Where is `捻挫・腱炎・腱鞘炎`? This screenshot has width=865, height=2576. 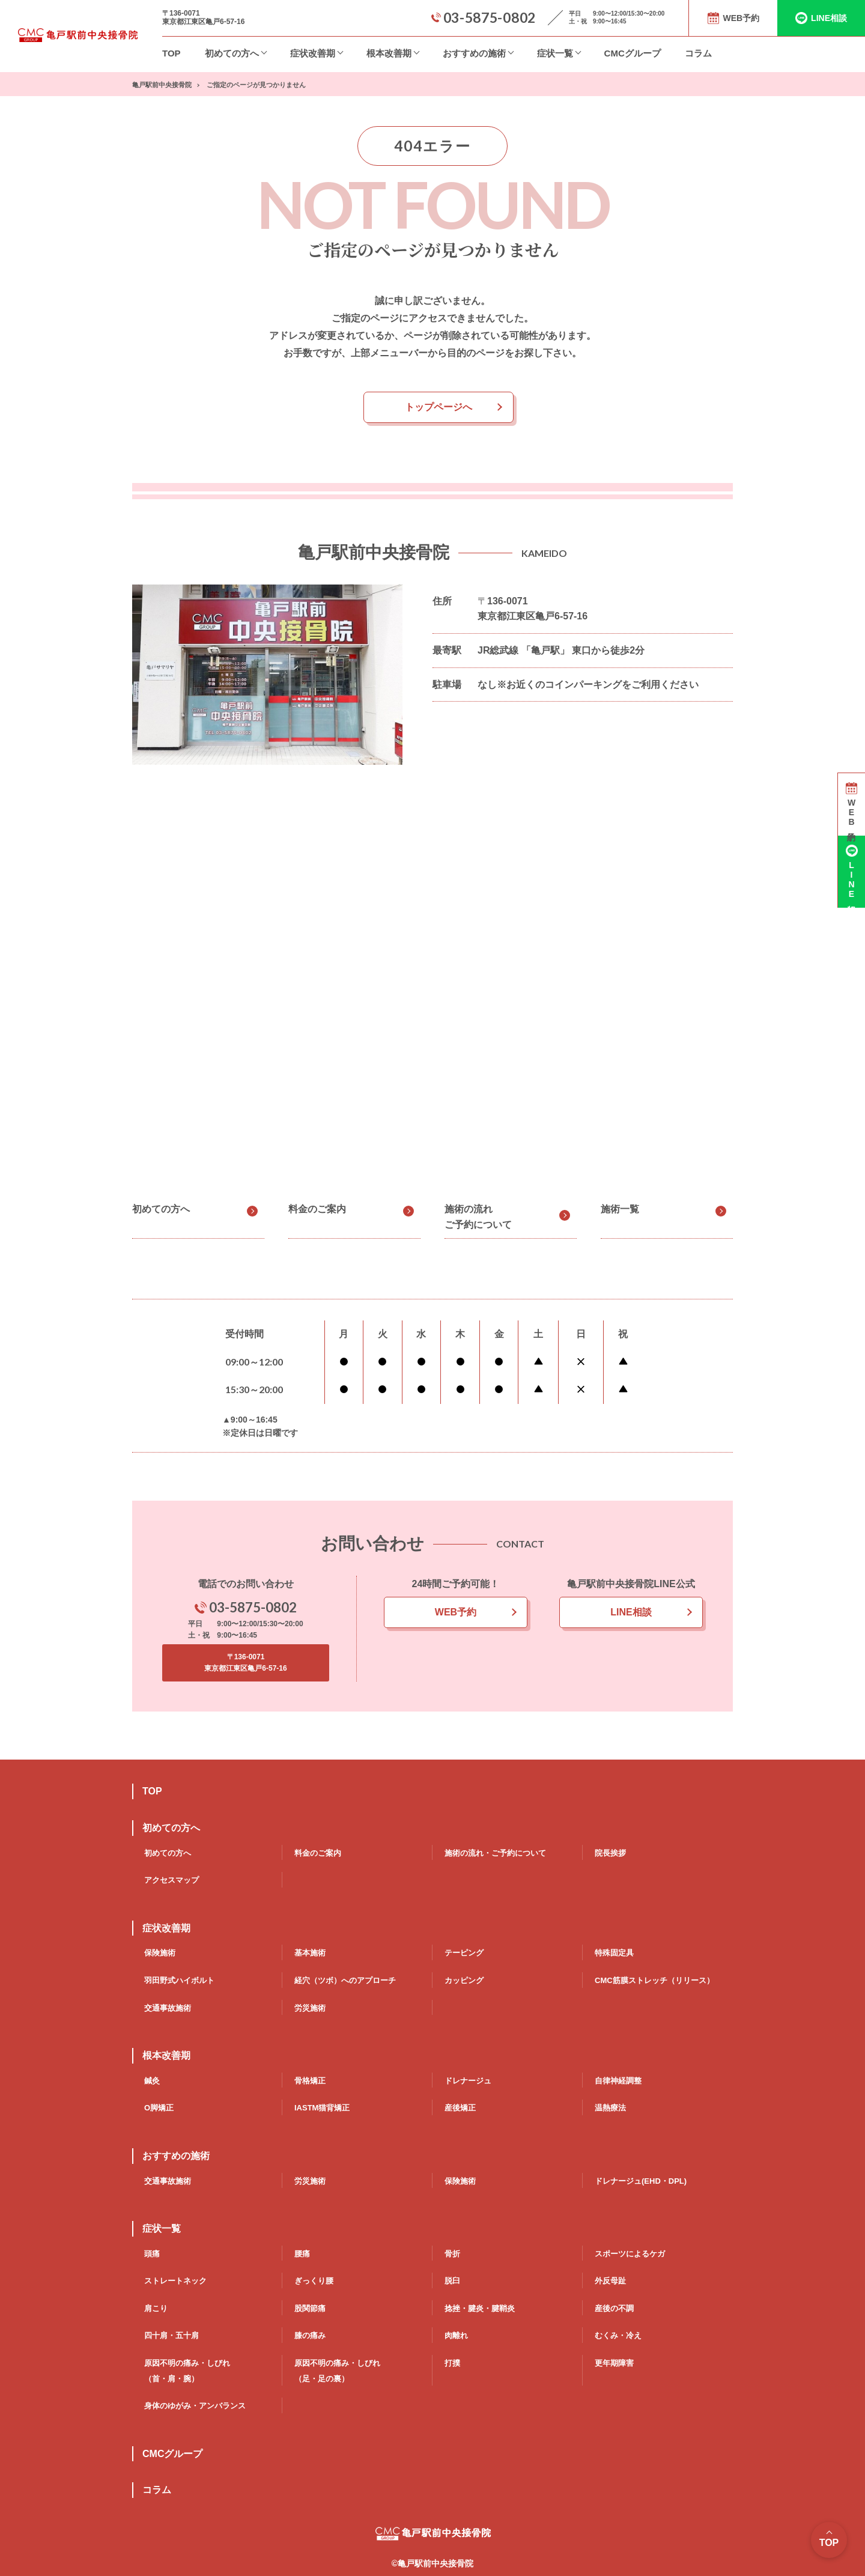 捻挫・腱炎・腱鞘炎 is located at coordinates (480, 2308).